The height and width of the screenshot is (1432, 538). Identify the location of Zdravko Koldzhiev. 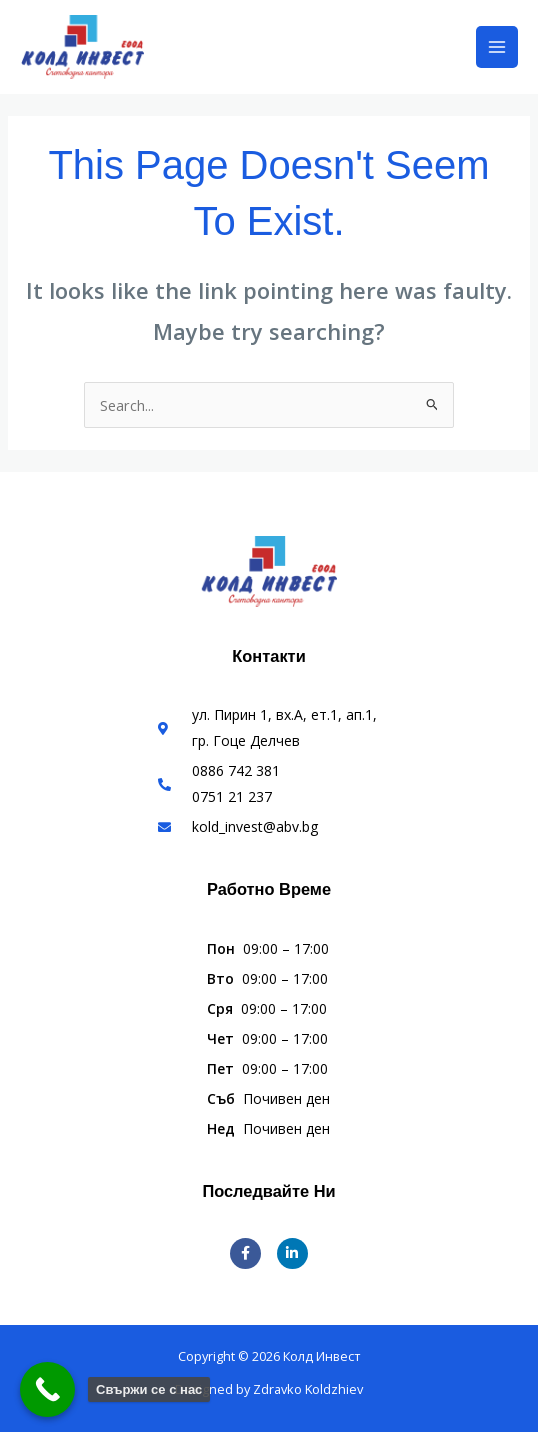
(308, 1389).